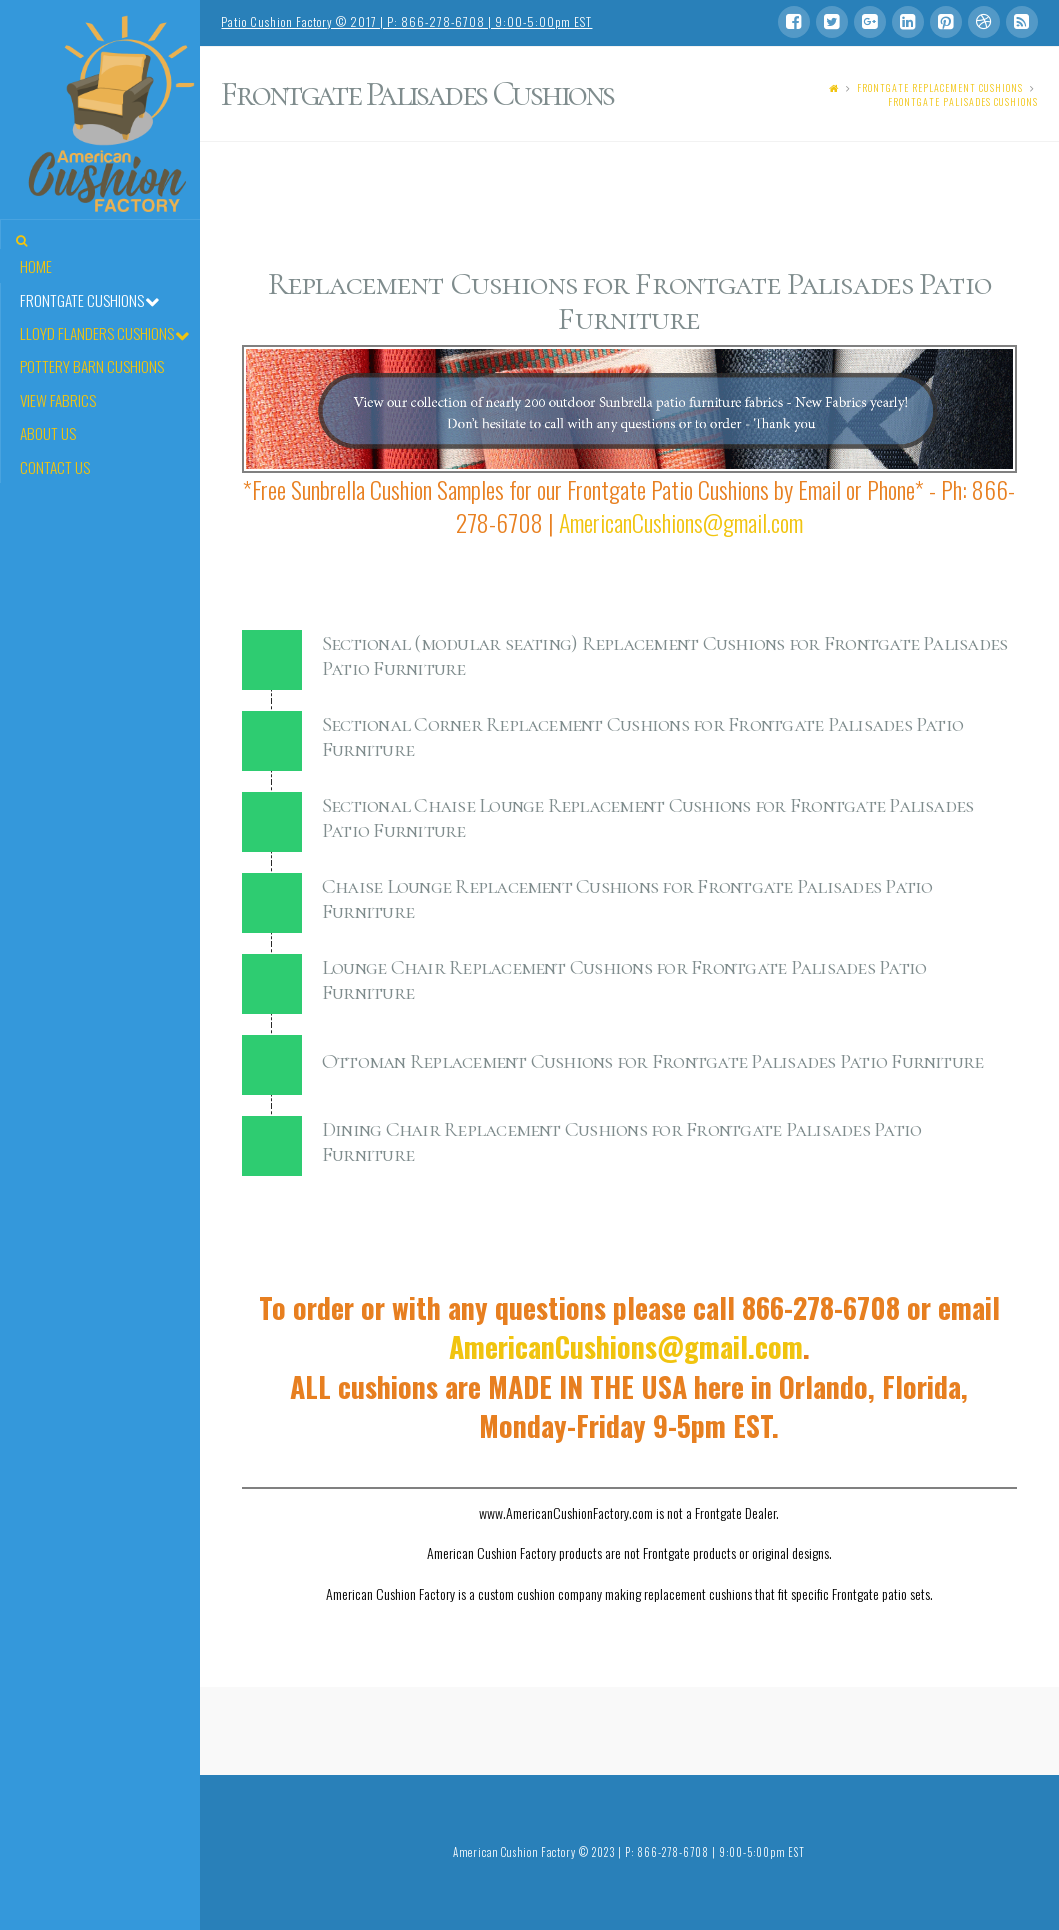  Describe the element at coordinates (963, 101) in the screenshot. I see `Frontgate Palisades Cushions` at that location.